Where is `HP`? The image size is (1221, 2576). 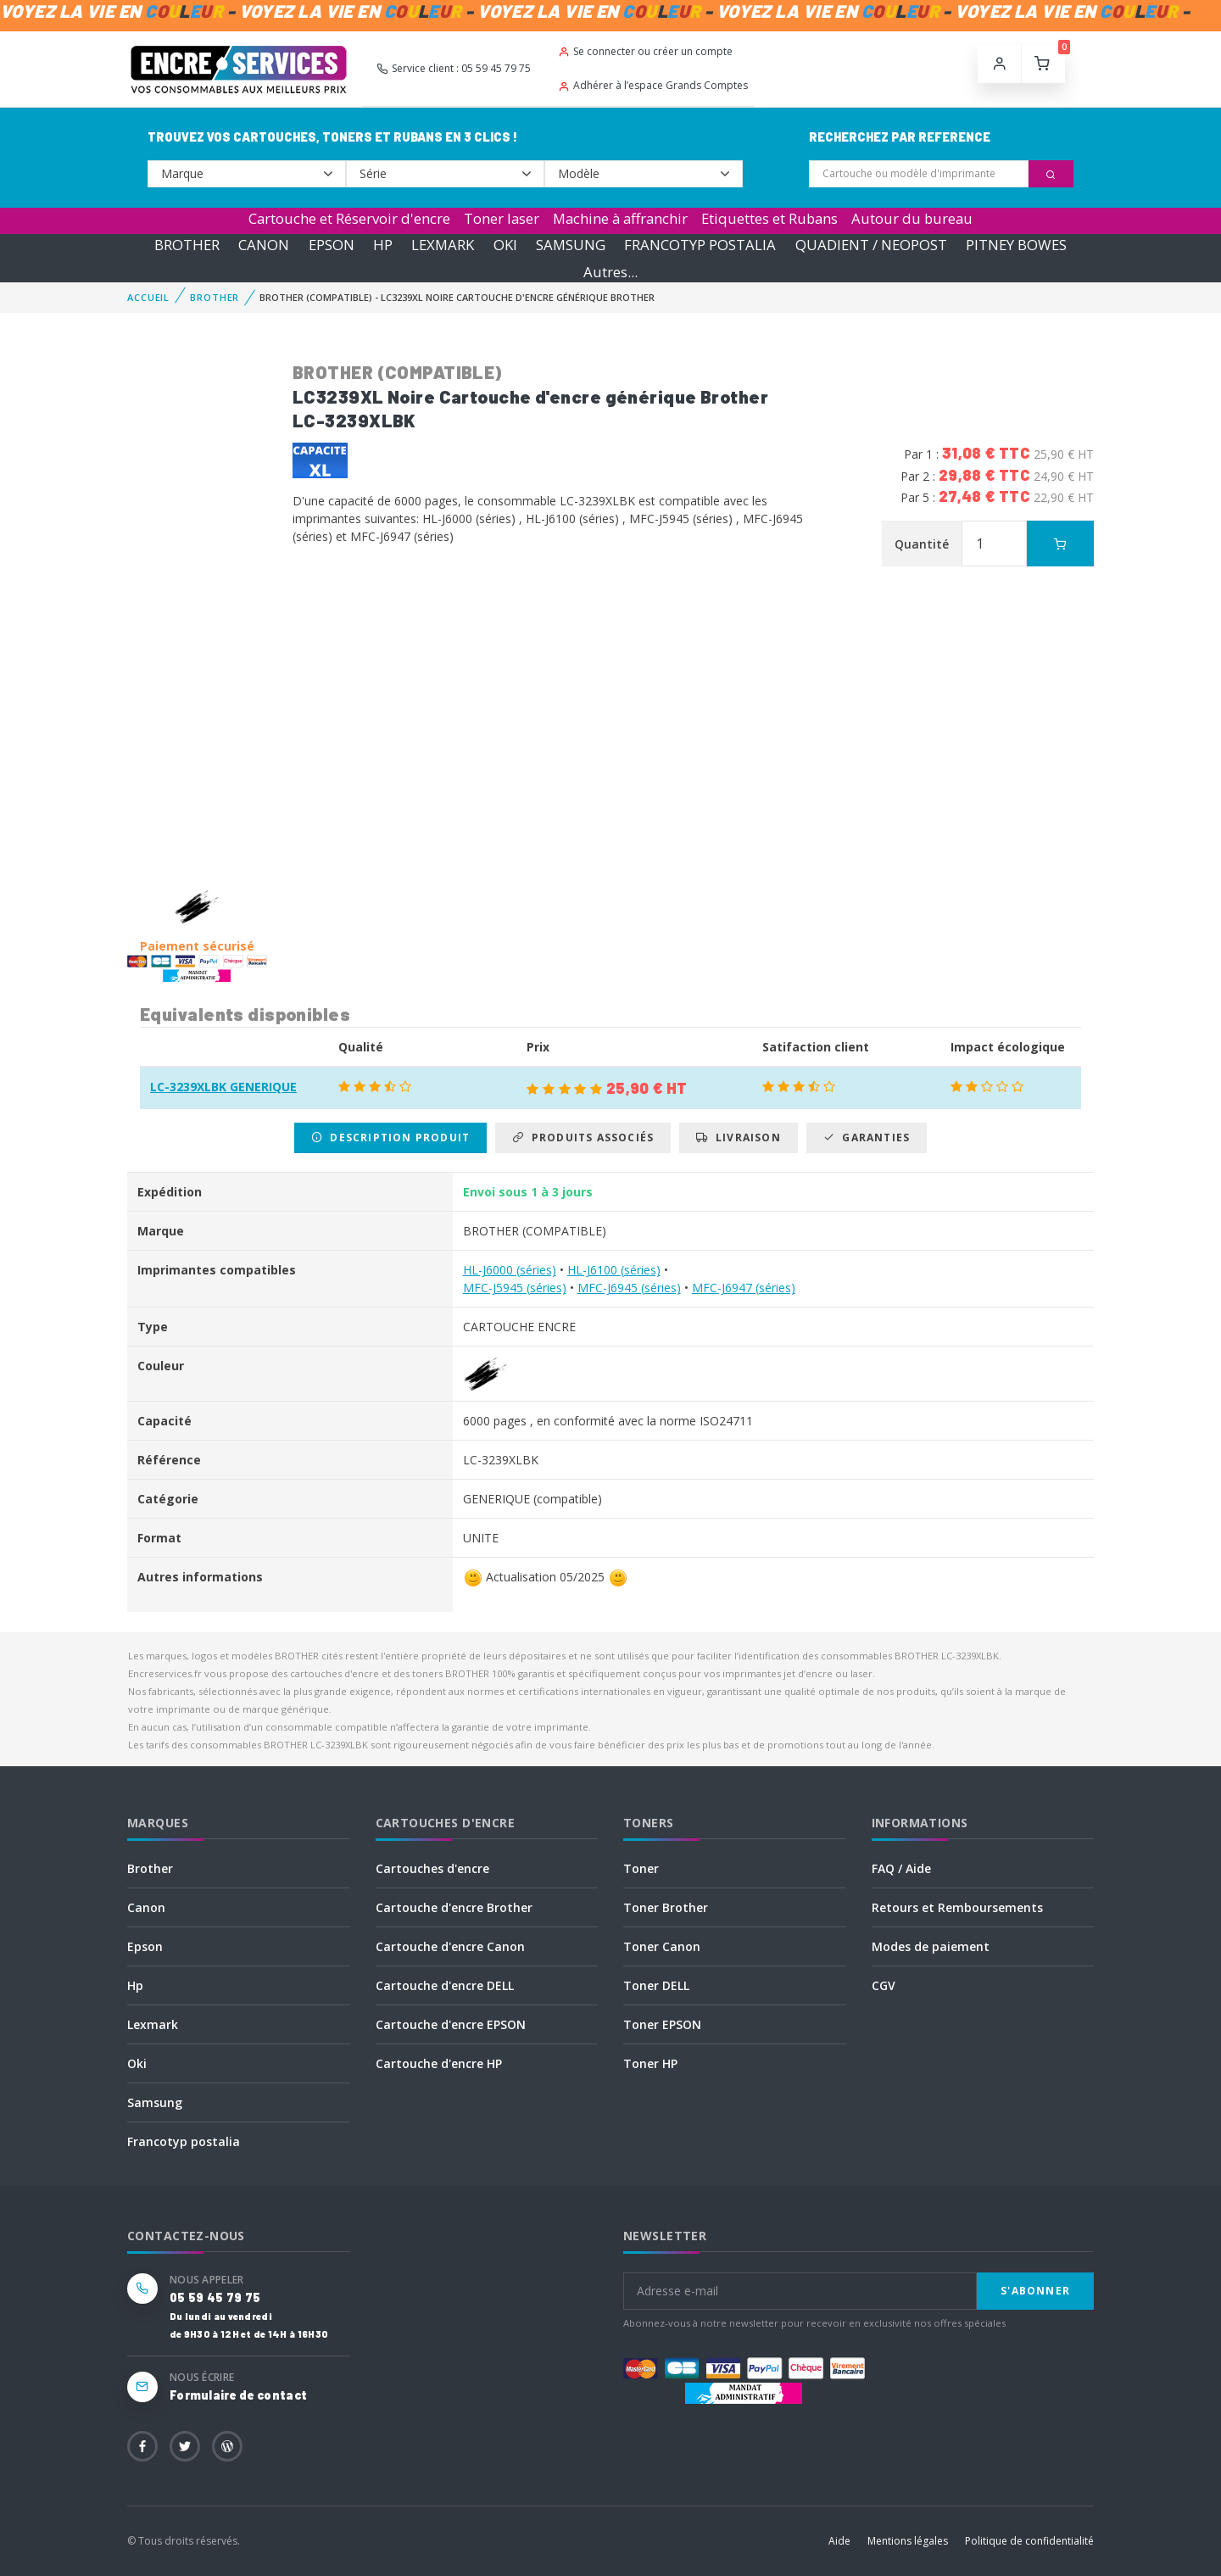 HP is located at coordinates (383, 244).